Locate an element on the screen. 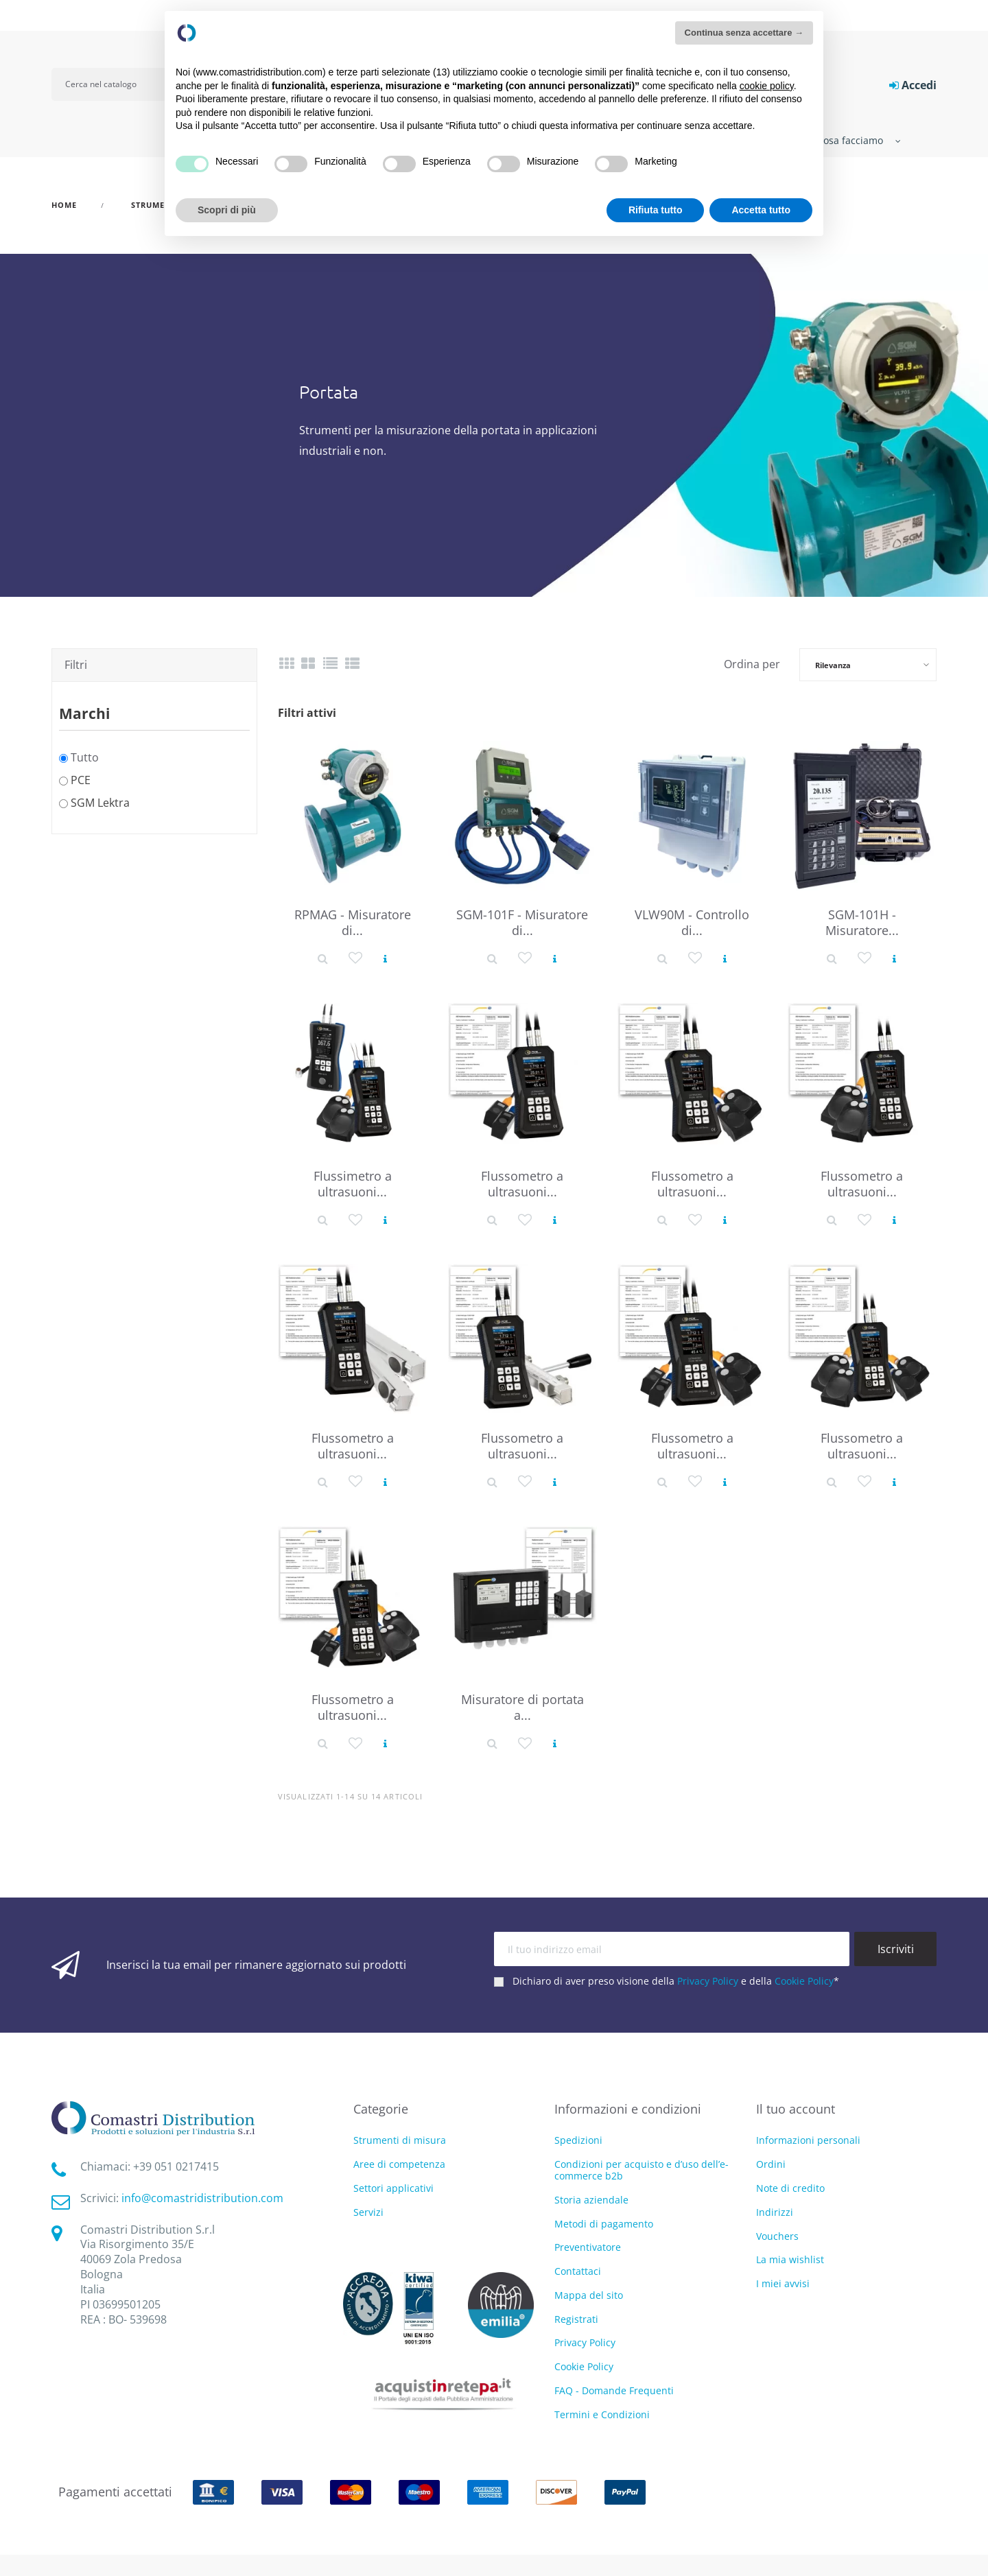 The image size is (988, 2576). Metodi di pagamento is located at coordinates (603, 2223).